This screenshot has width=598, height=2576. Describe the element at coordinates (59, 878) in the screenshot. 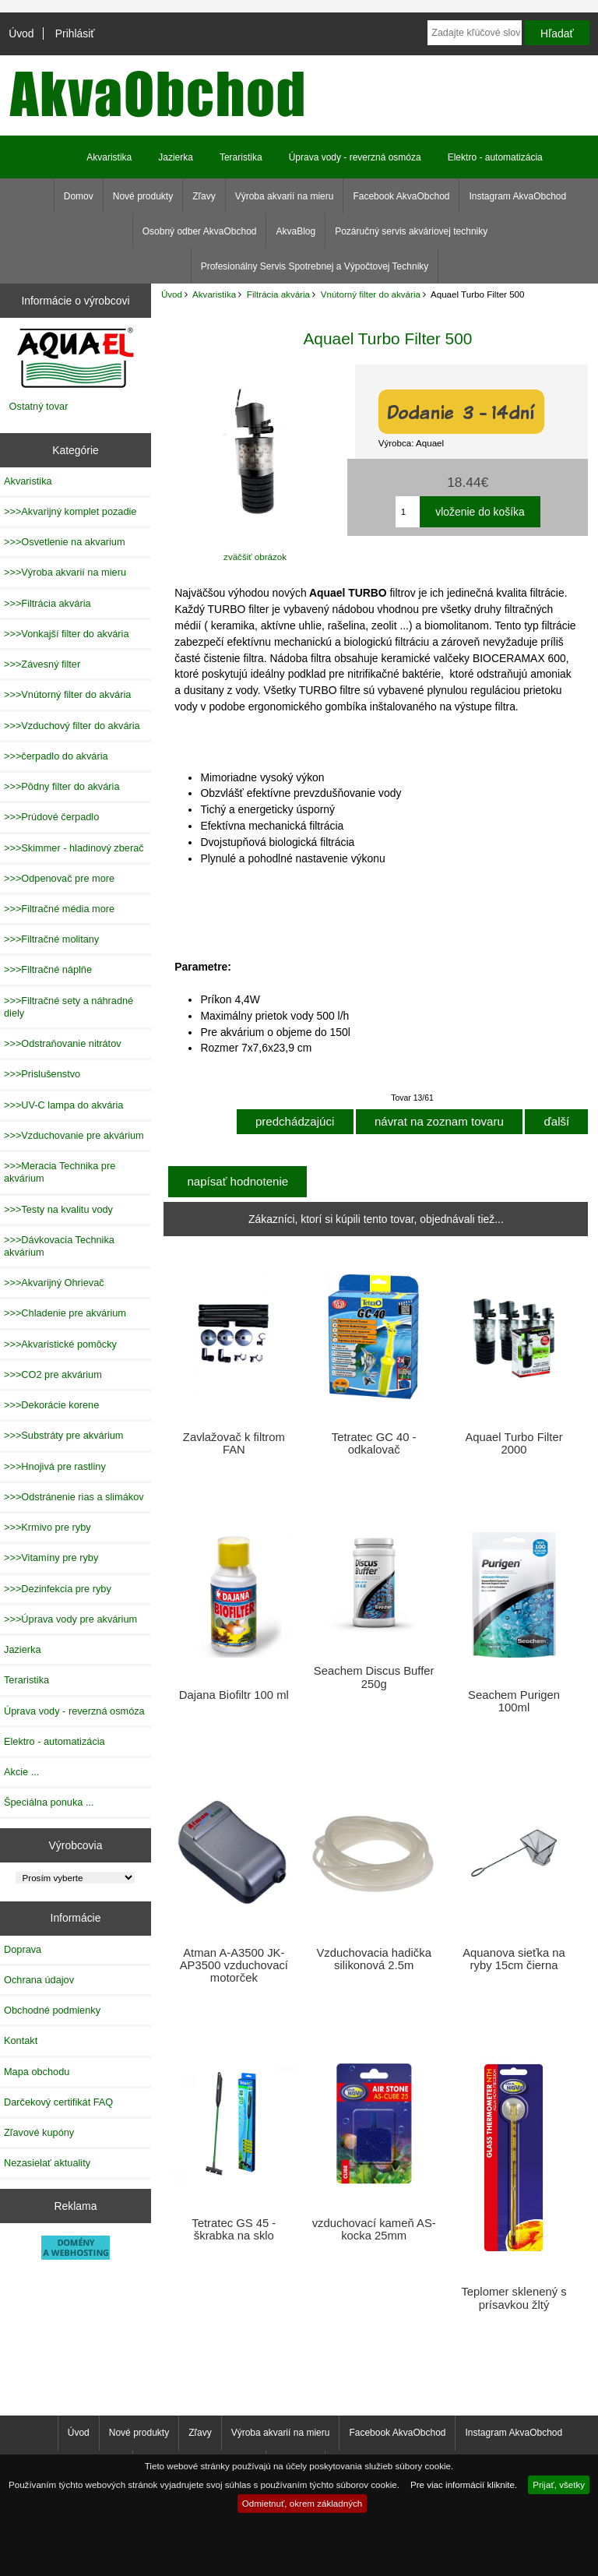

I see `>>>Odpenovač pre more` at that location.